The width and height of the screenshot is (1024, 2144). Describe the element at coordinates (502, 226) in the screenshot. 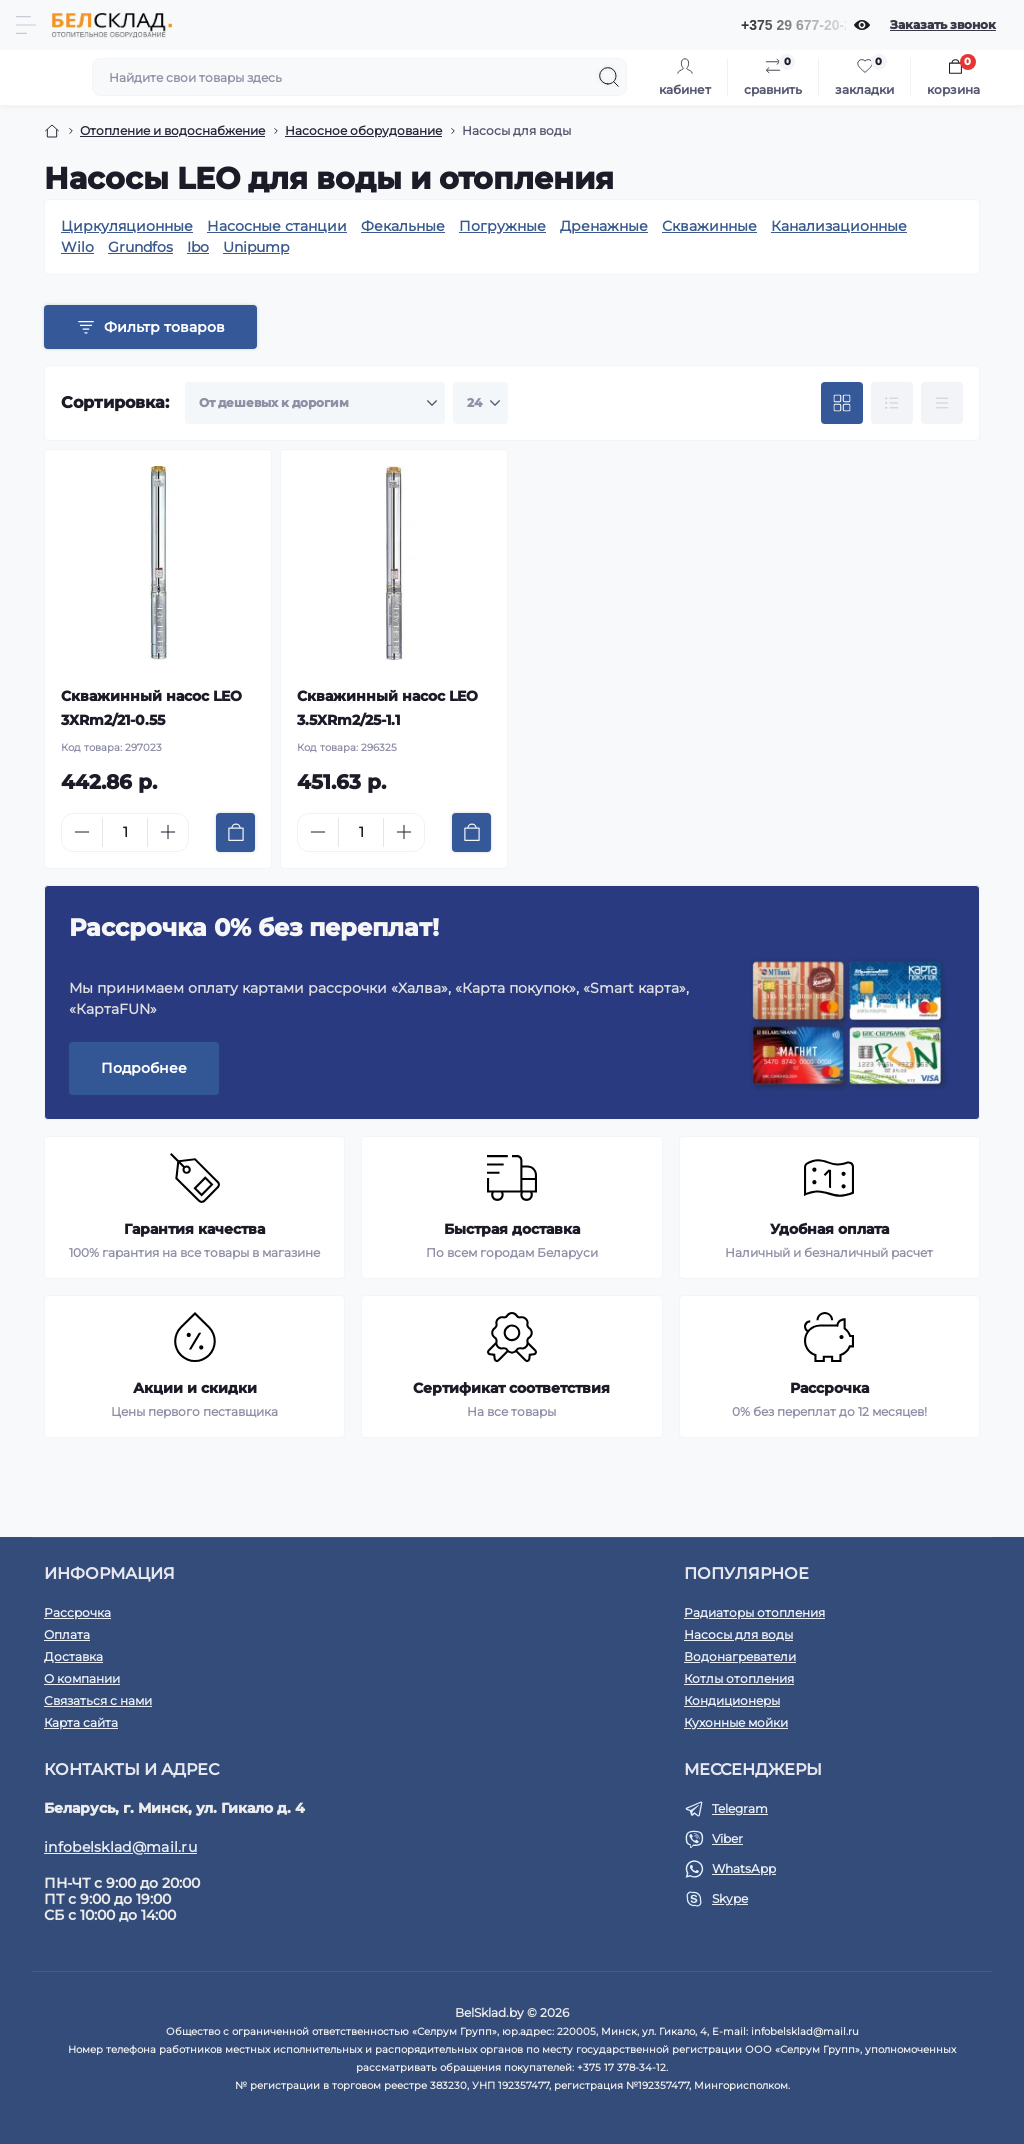

I see `Погружные` at that location.